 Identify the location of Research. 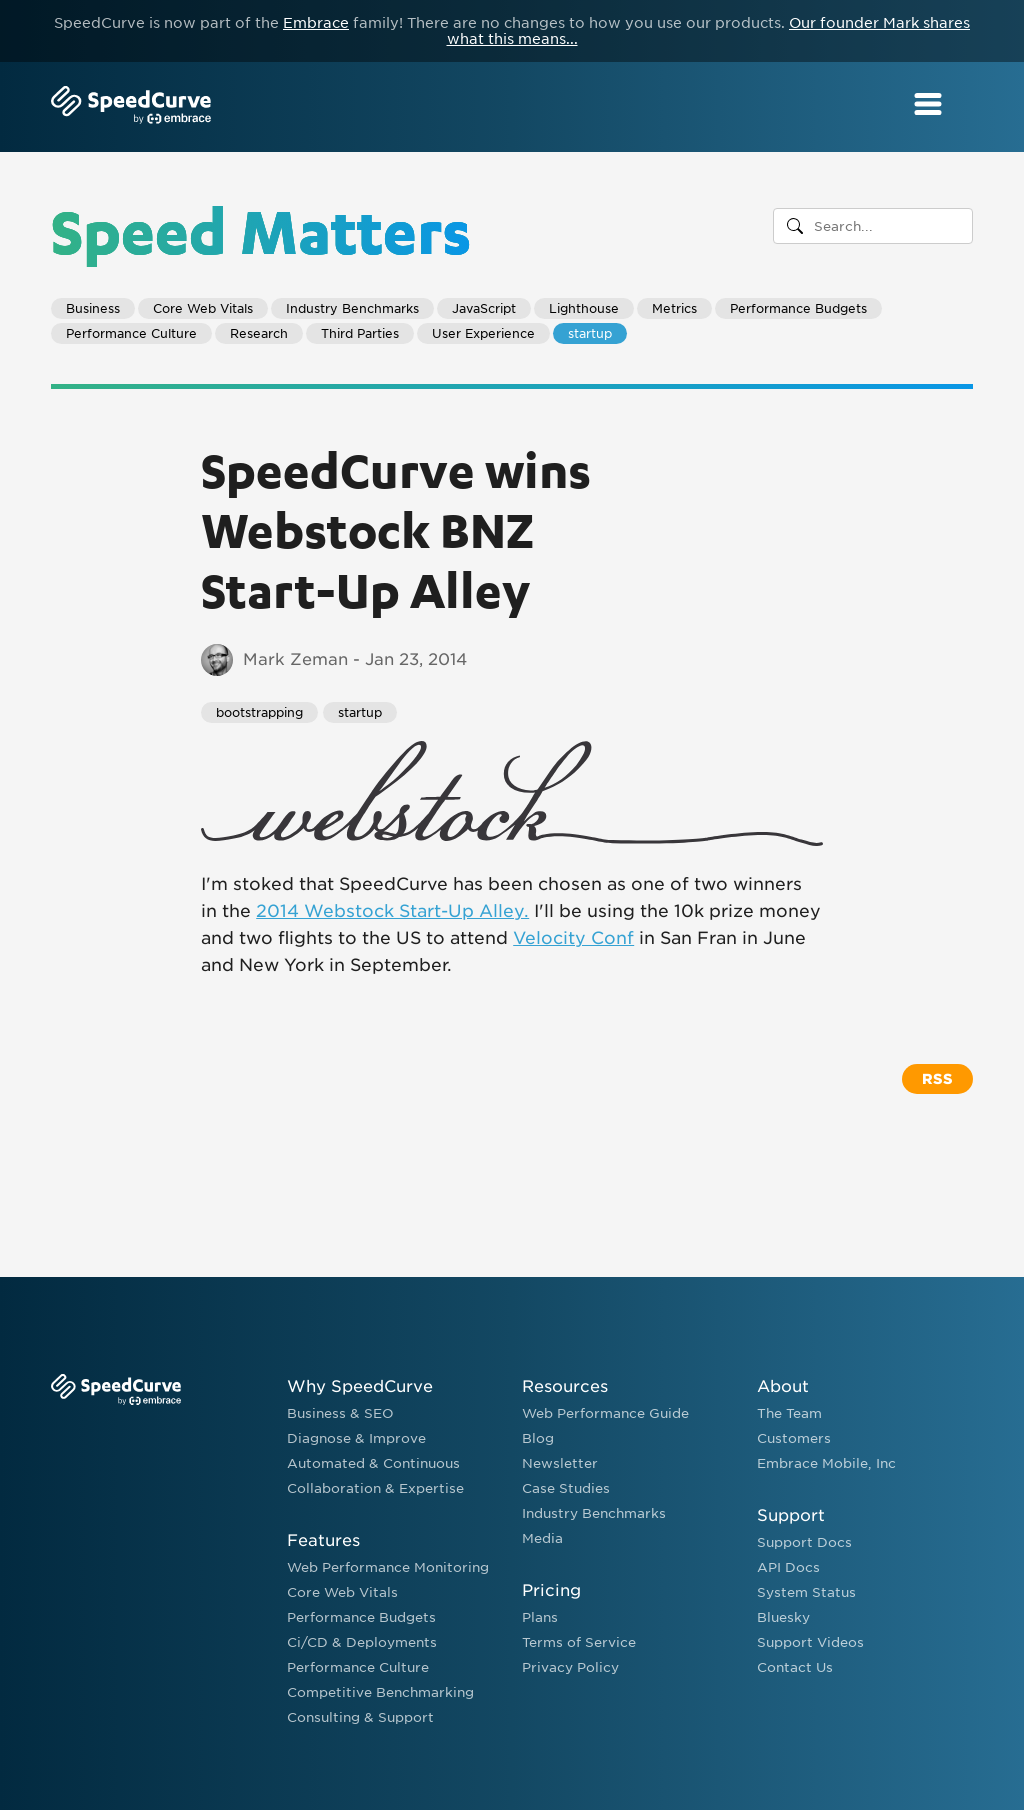
(259, 333).